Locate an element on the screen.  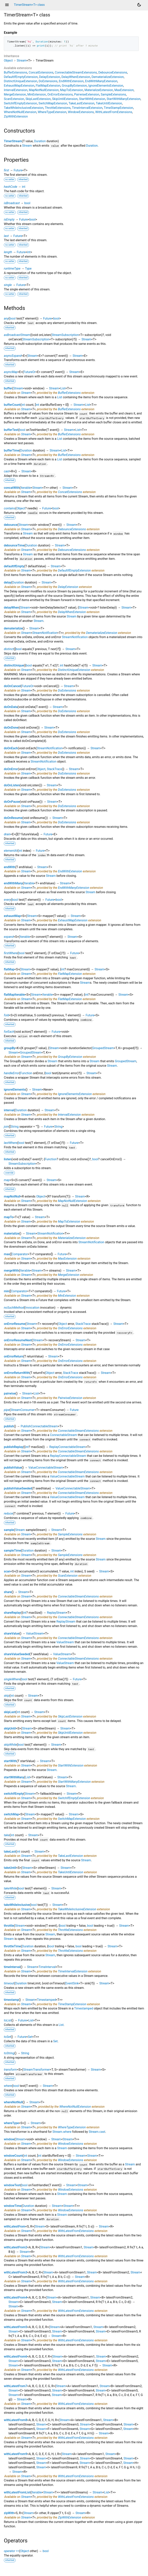
sampleTime is located at coordinates (12, 1550).